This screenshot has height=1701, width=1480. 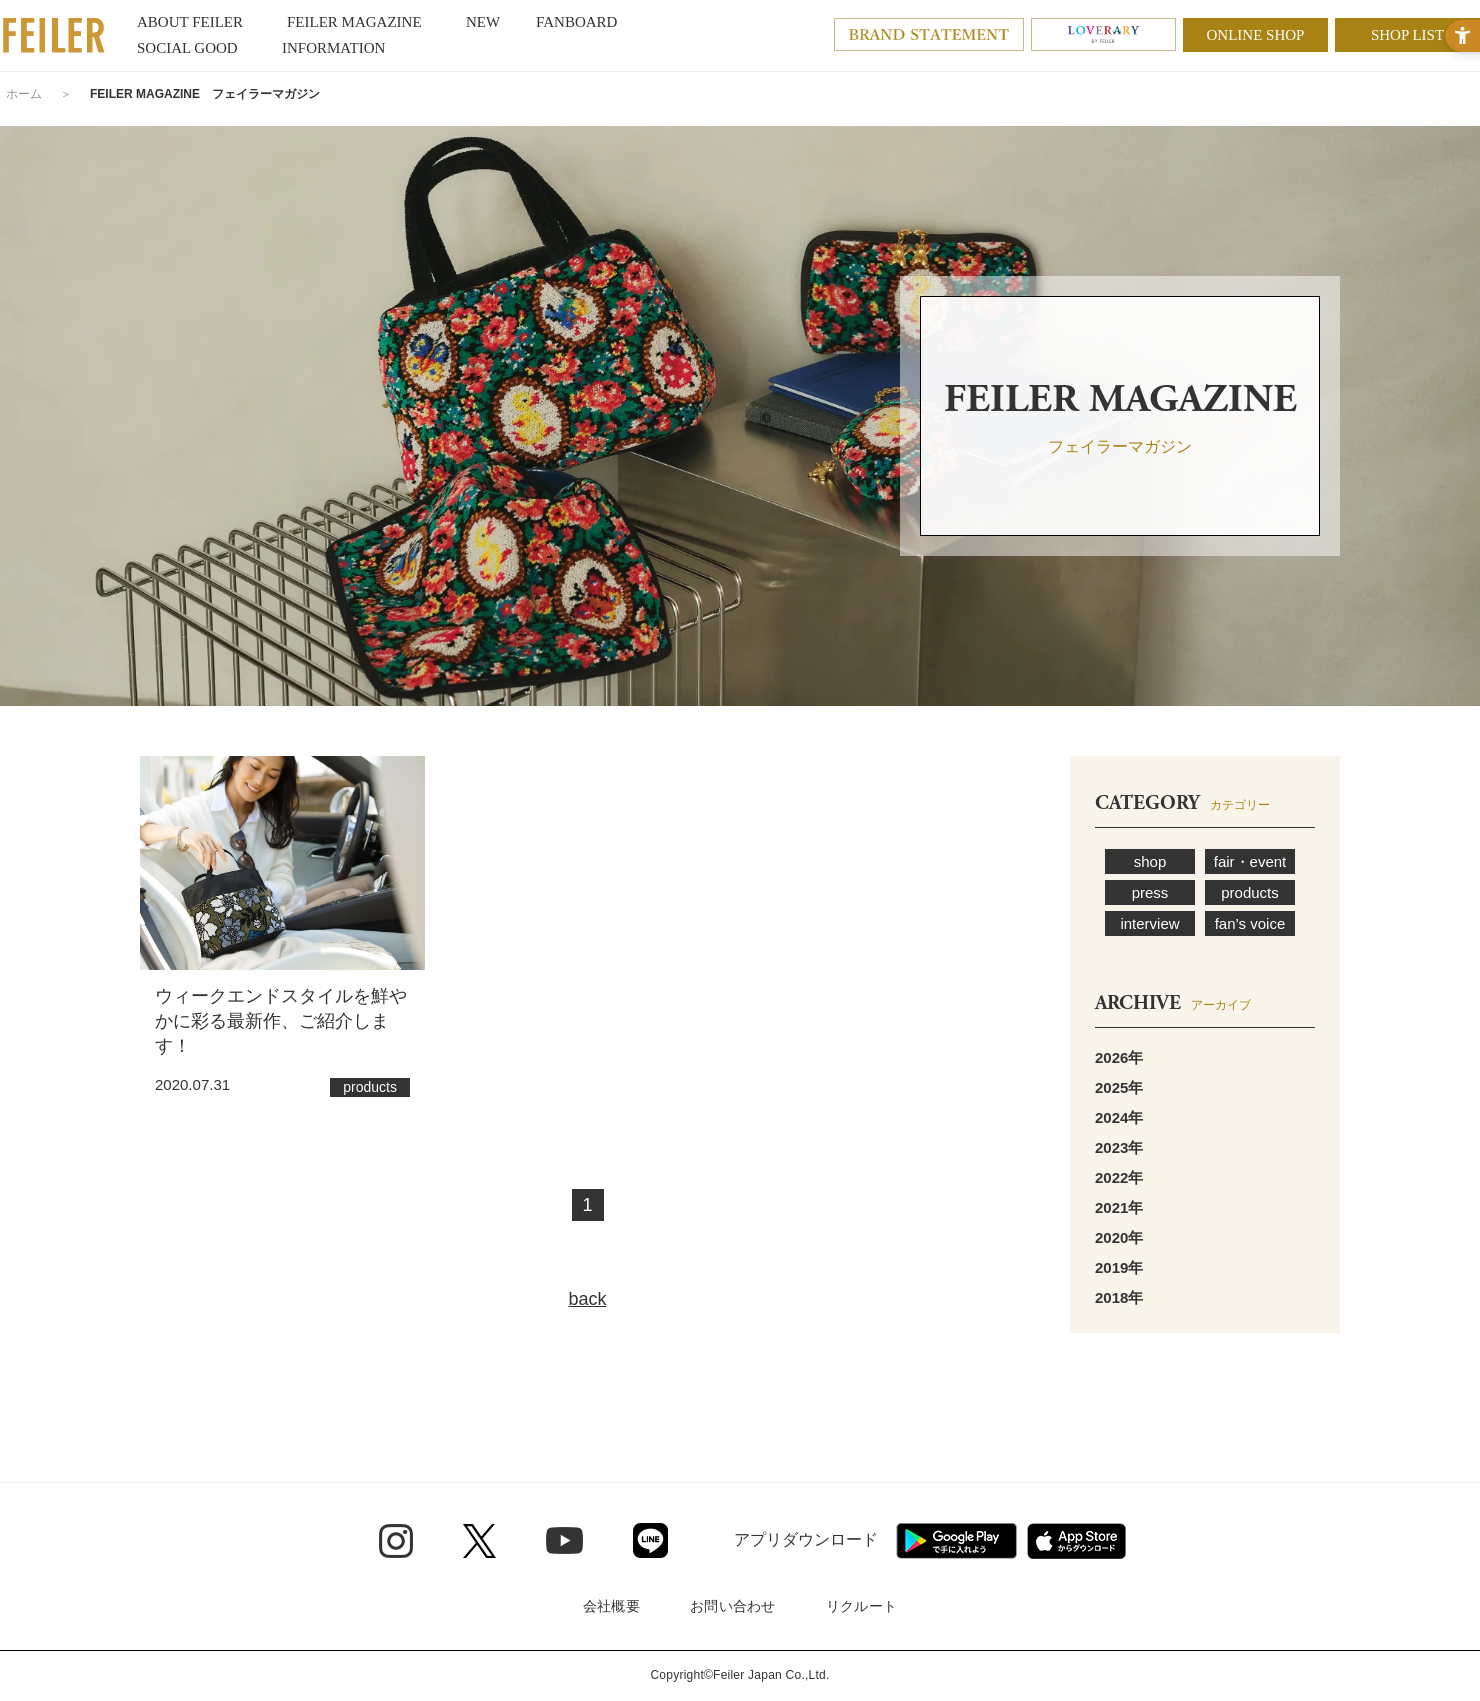 What do you see at coordinates (1150, 861) in the screenshot?
I see `shop` at bounding box center [1150, 861].